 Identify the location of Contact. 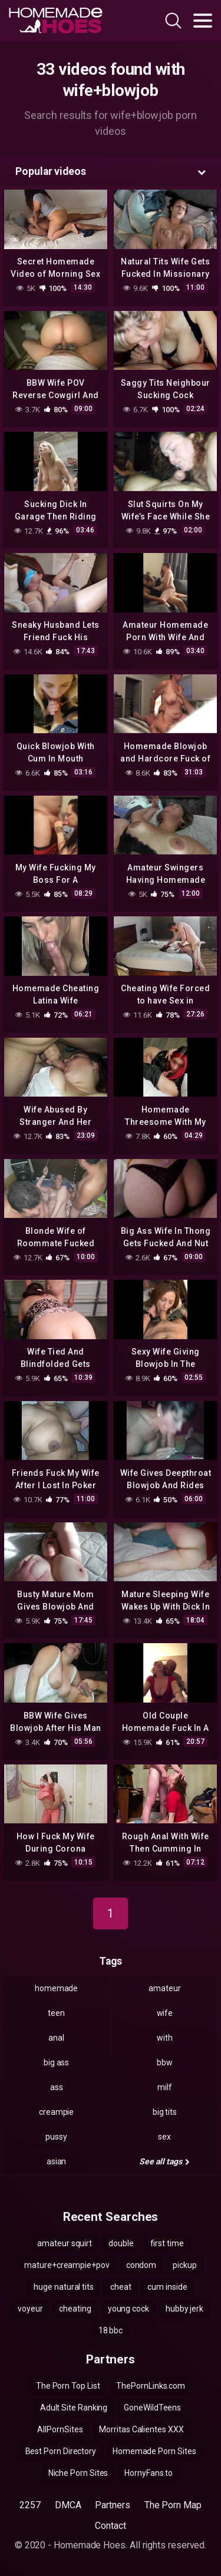
(110, 2525).